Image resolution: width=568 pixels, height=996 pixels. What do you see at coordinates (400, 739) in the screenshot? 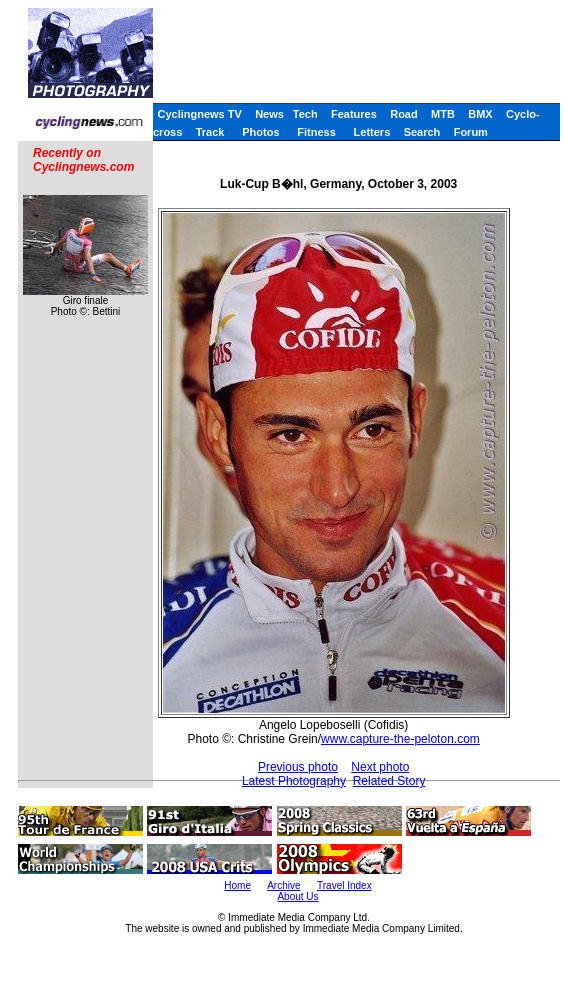
I see `www.capture-the-peloton.com` at bounding box center [400, 739].